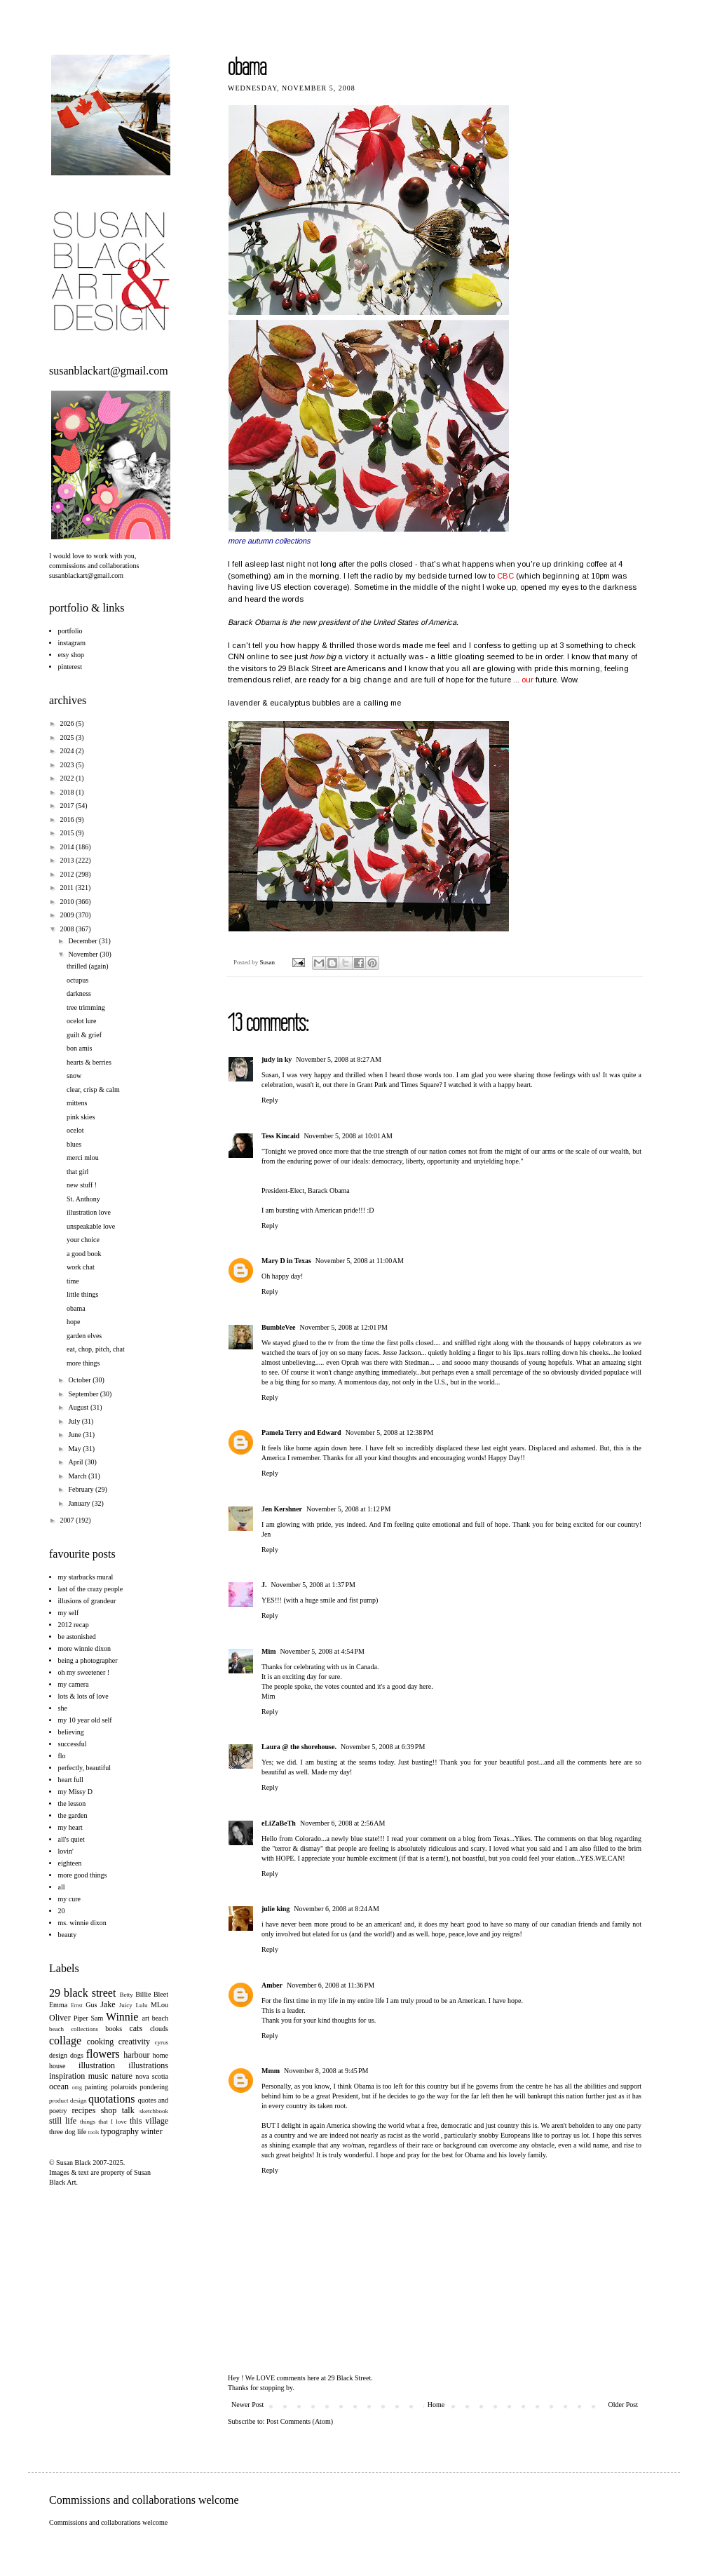 This screenshot has width=708, height=2576. Describe the element at coordinates (76, 1308) in the screenshot. I see `obama` at that location.